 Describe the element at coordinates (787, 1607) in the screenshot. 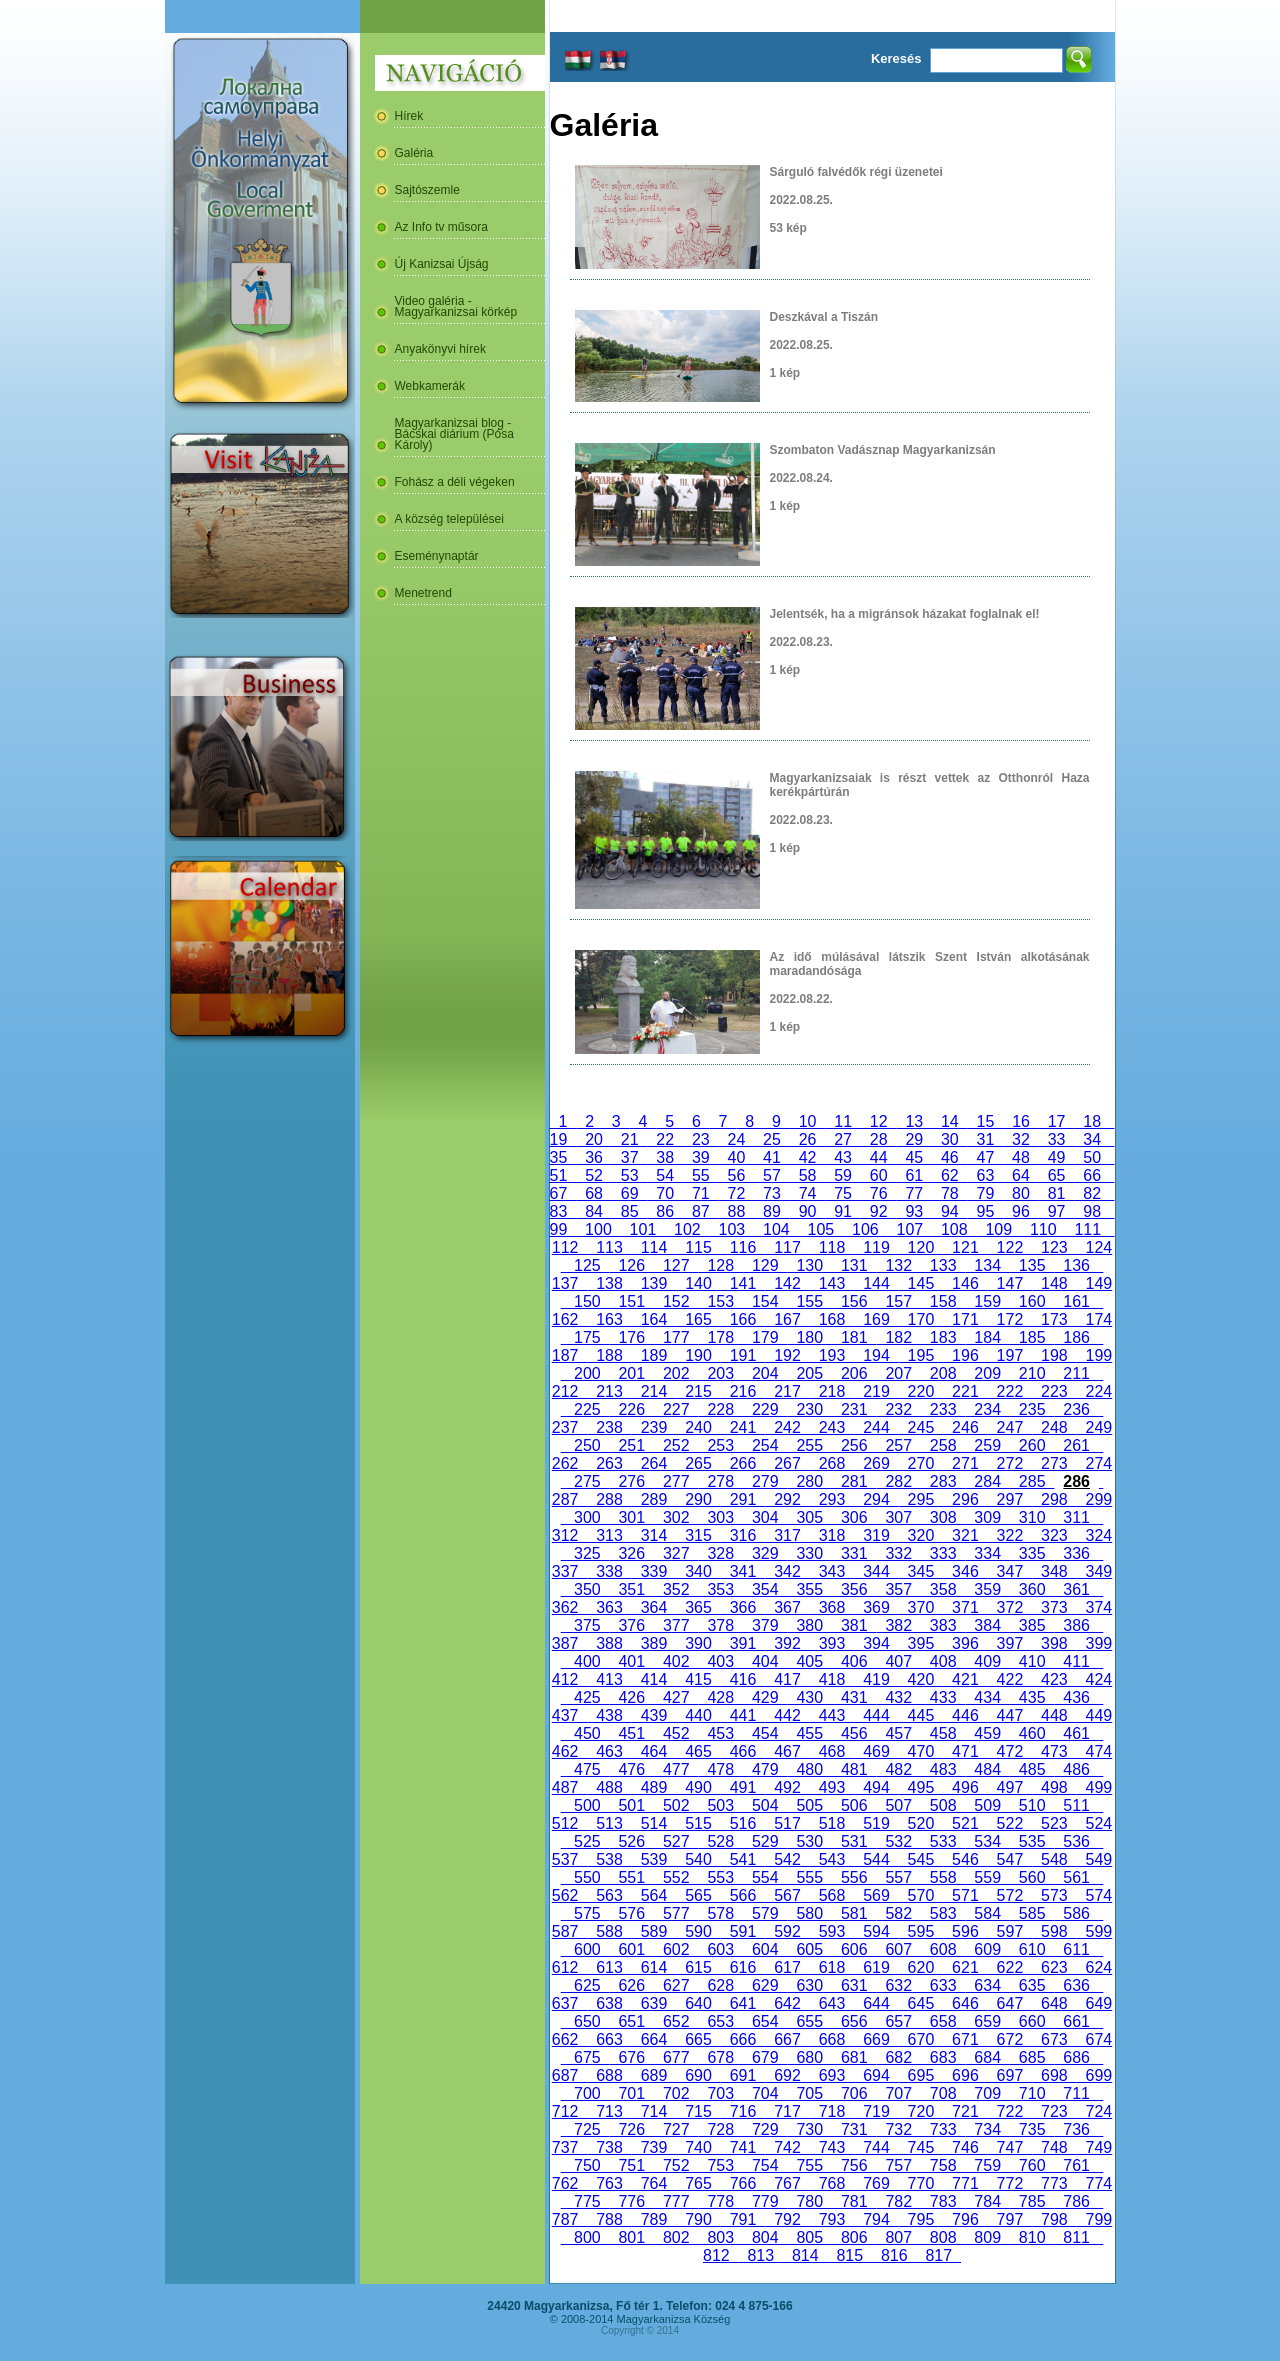

I see `367` at that location.